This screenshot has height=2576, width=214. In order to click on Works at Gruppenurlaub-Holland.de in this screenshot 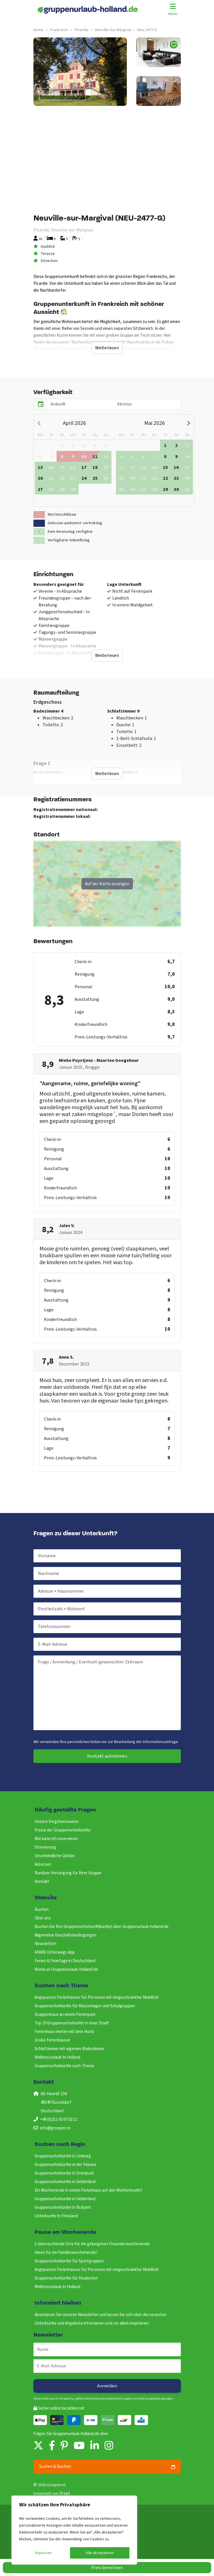, I will do `click(66, 1969)`.